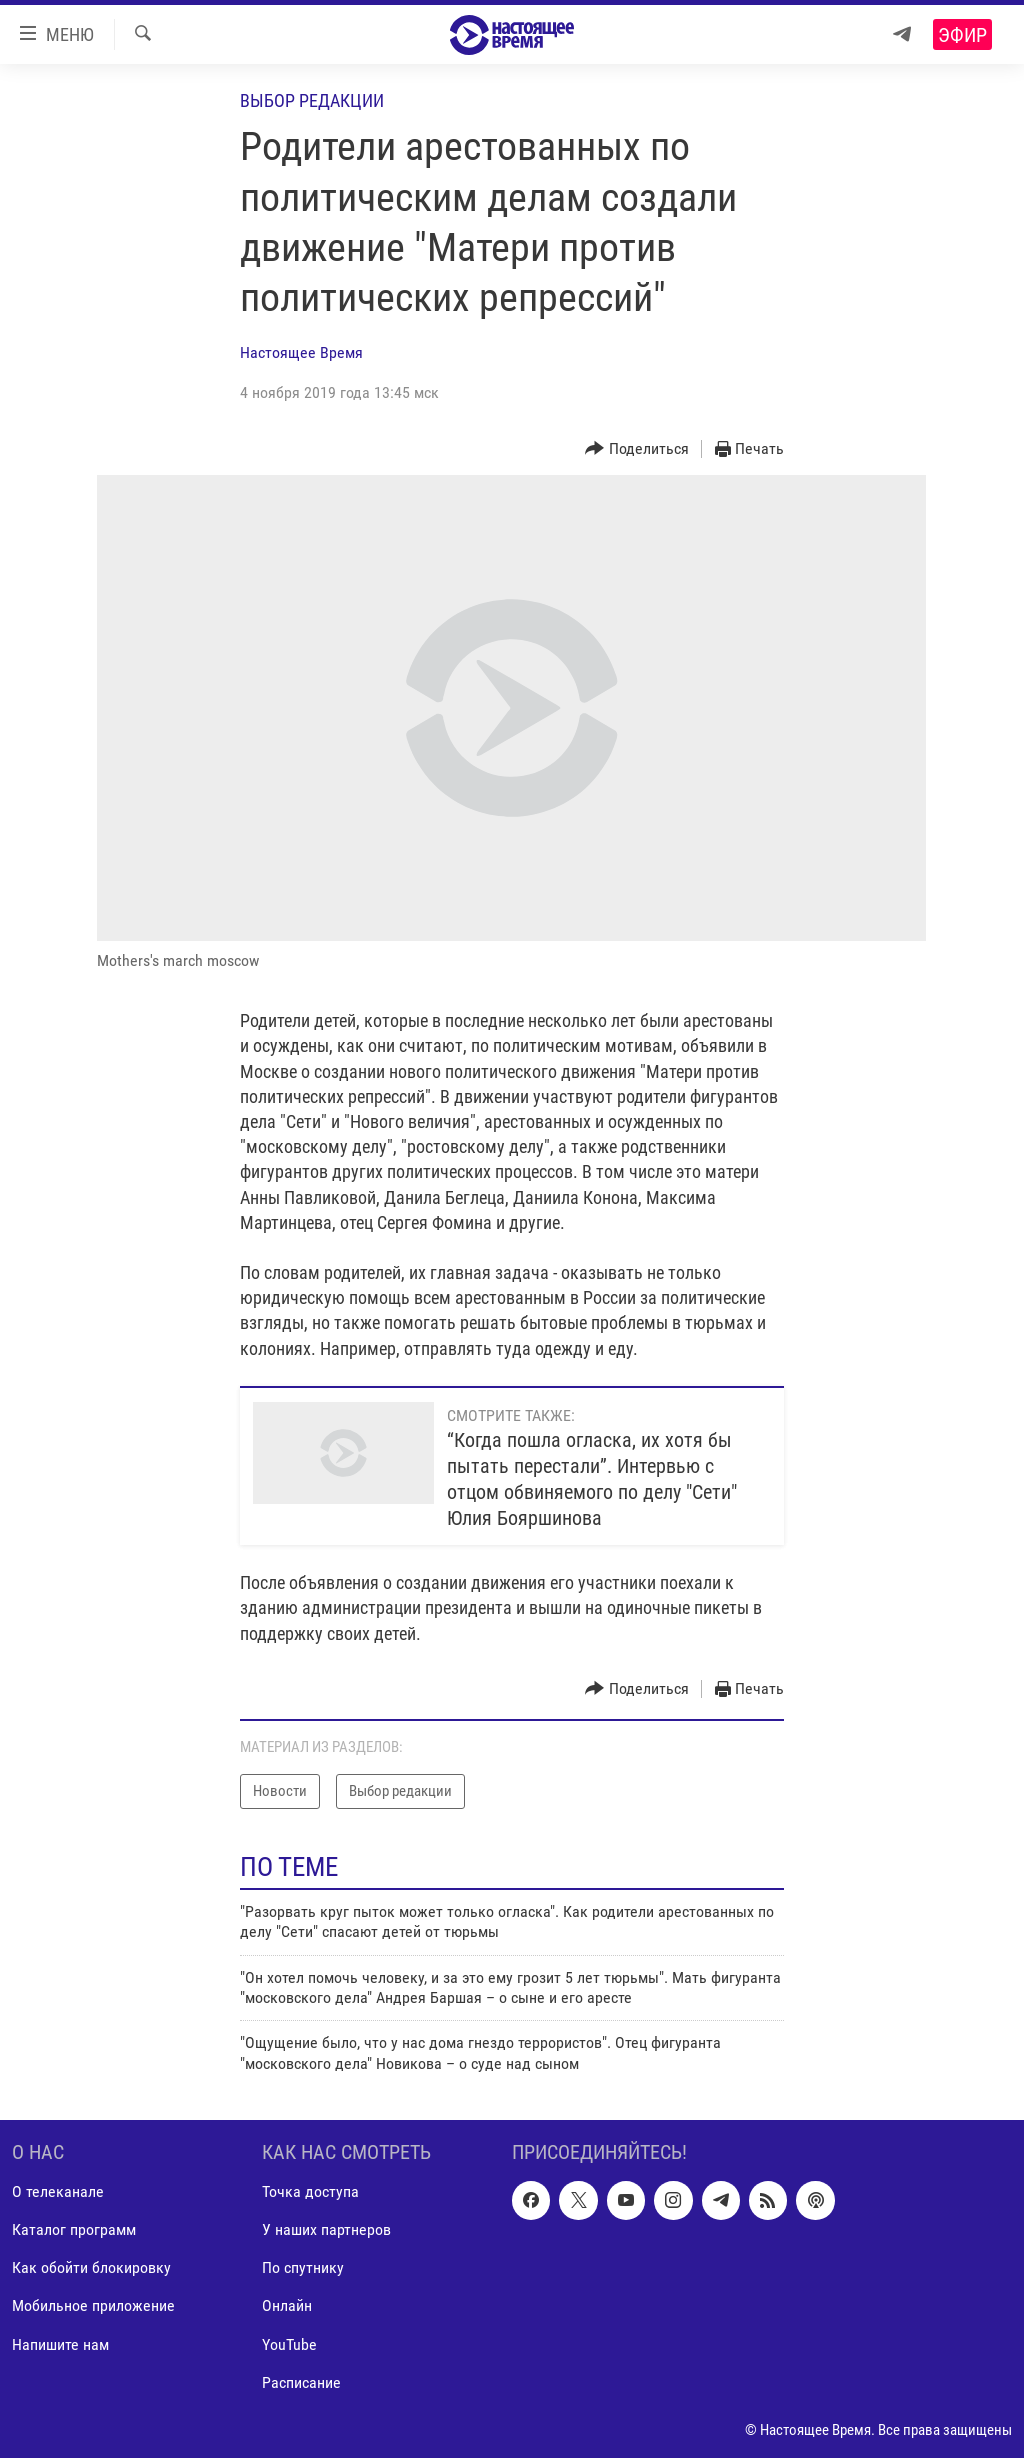  Describe the element at coordinates (312, 100) in the screenshot. I see `Выбор редакции` at that location.